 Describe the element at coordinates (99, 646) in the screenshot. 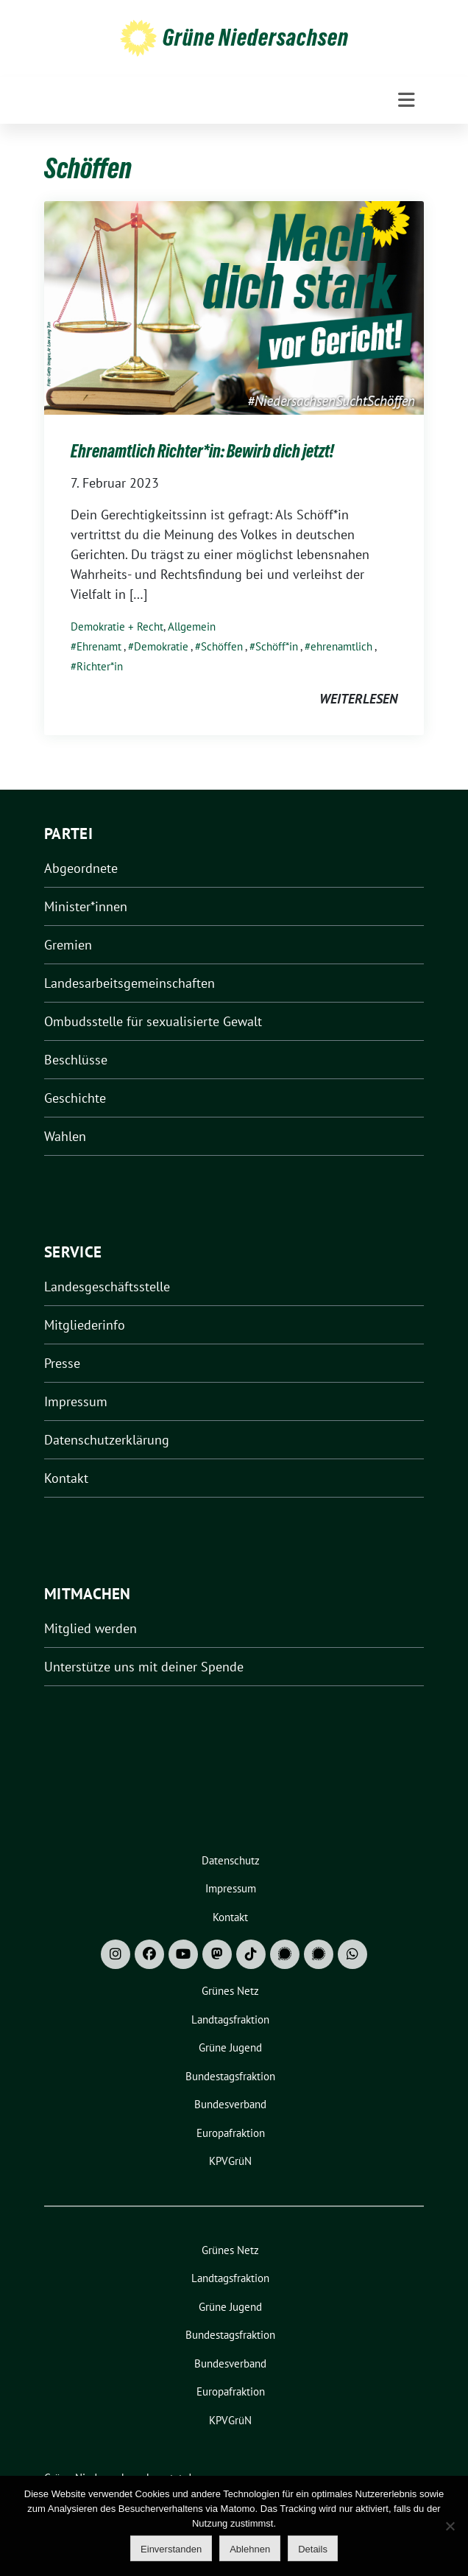

I see `Ehrenamt` at that location.